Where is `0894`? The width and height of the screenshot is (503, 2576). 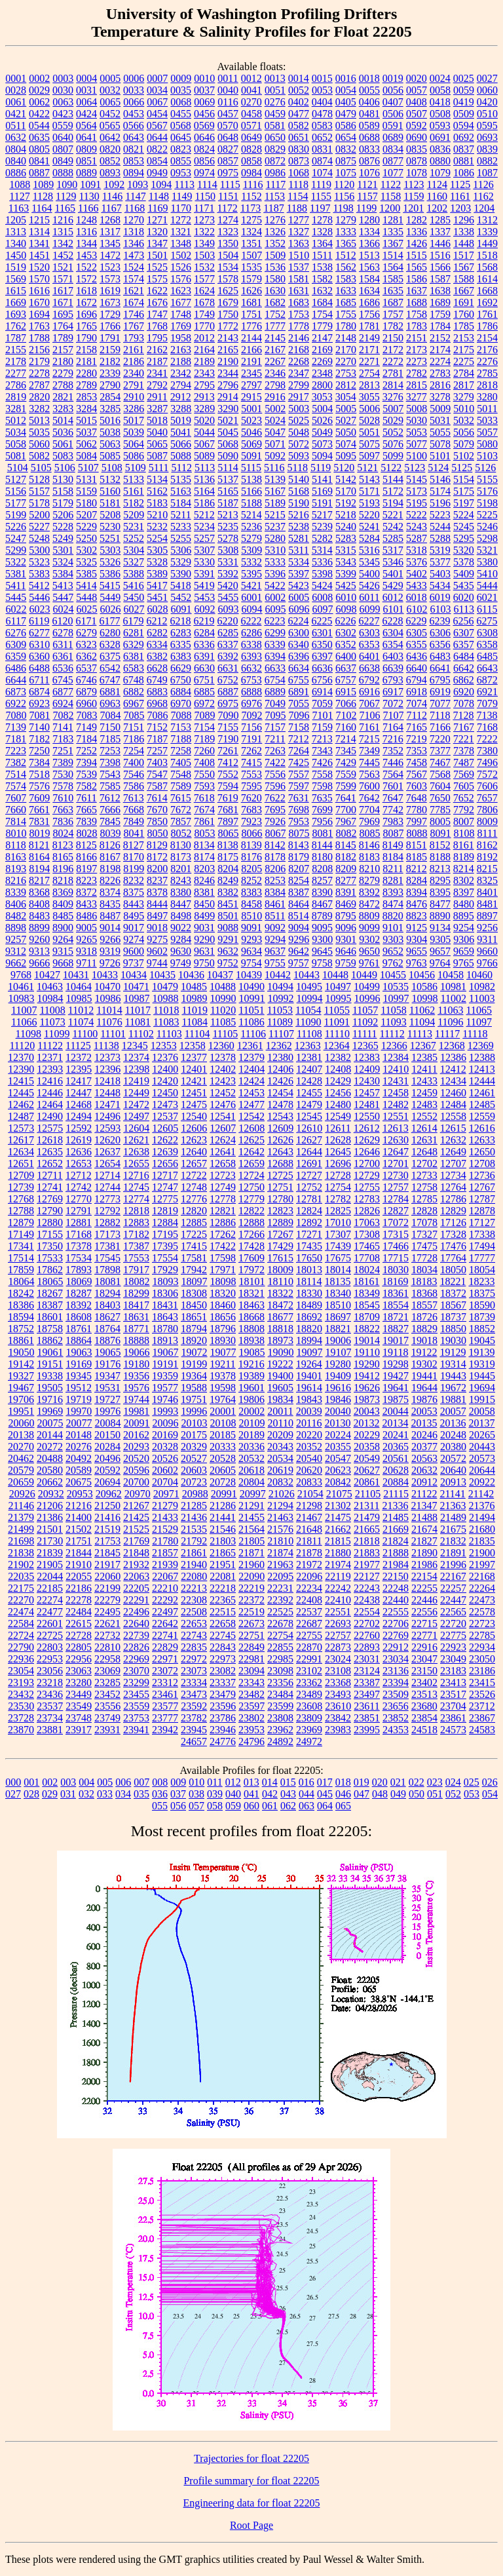 0894 is located at coordinates (133, 172).